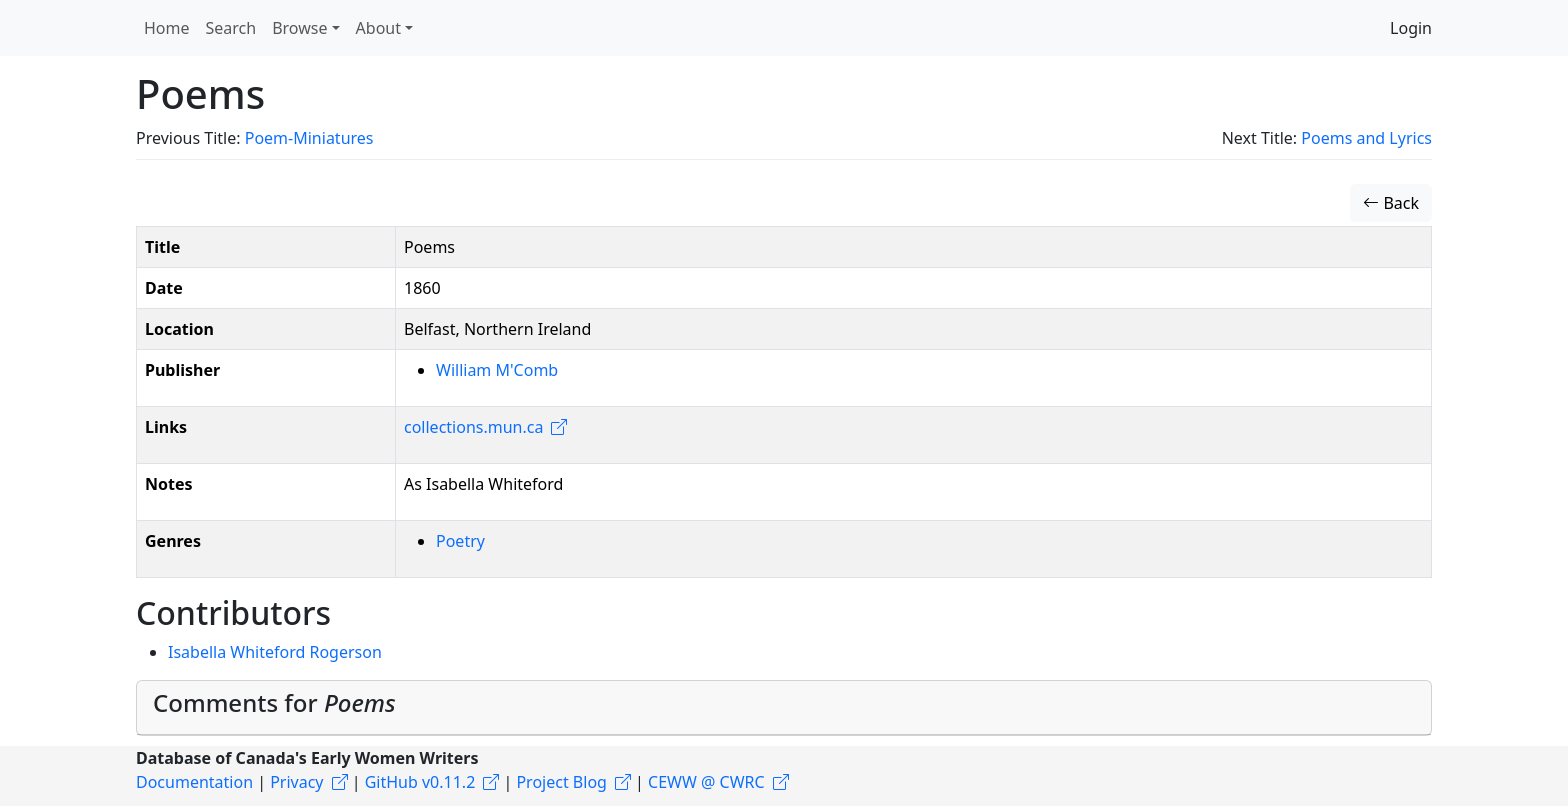 This screenshot has width=1568, height=806. I want to click on Isabella Whiteford Rogerson, so click(275, 652).